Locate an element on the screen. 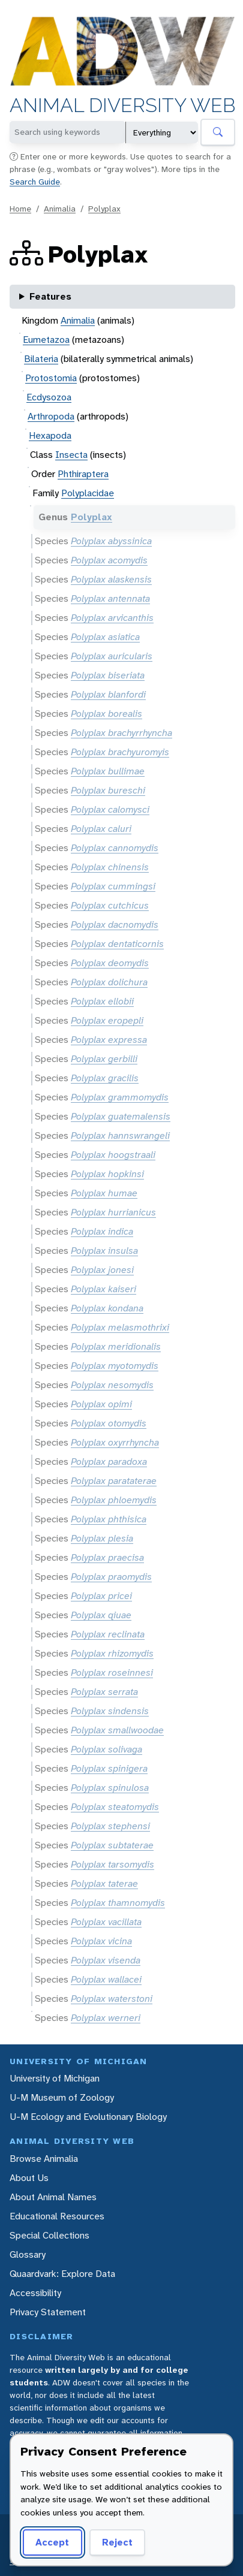  Bilateria is located at coordinates (41, 358).